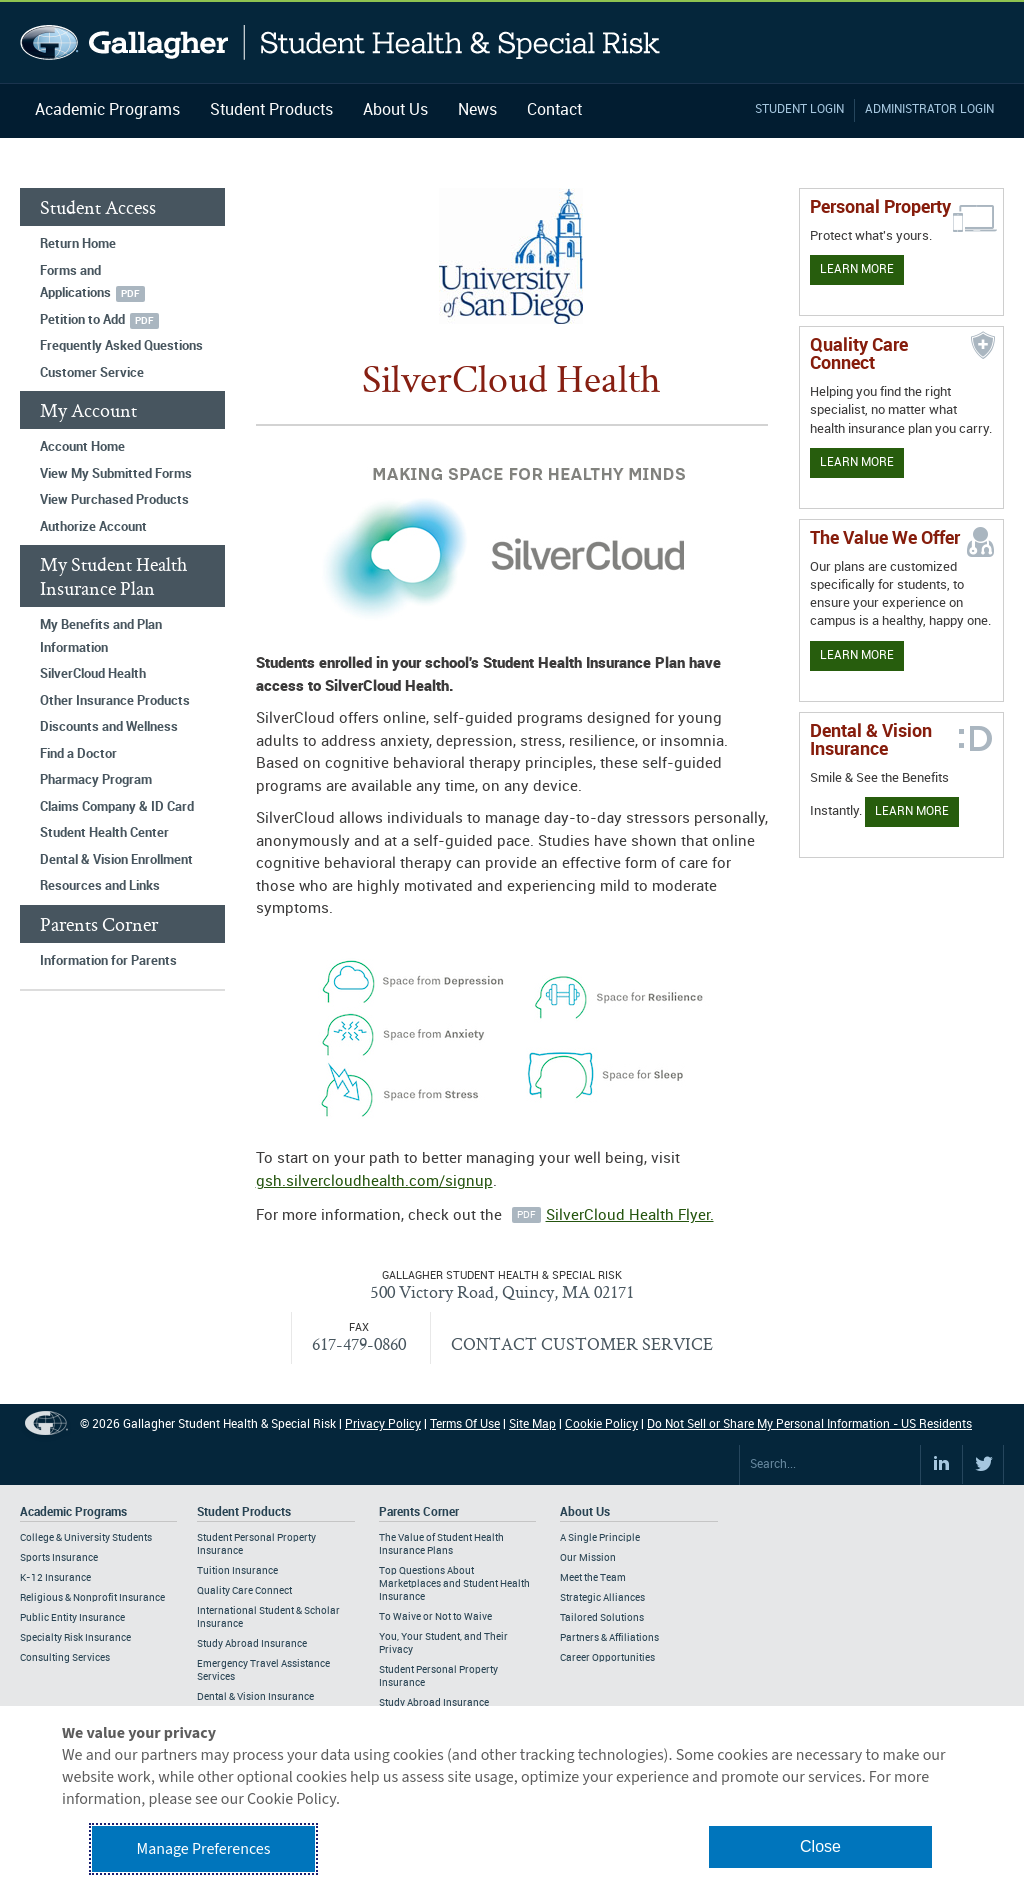 This screenshot has width=1024, height=1893. Describe the element at coordinates (857, 462) in the screenshot. I see `Learn More [Learn more about Quality Care Connect]` at that location.